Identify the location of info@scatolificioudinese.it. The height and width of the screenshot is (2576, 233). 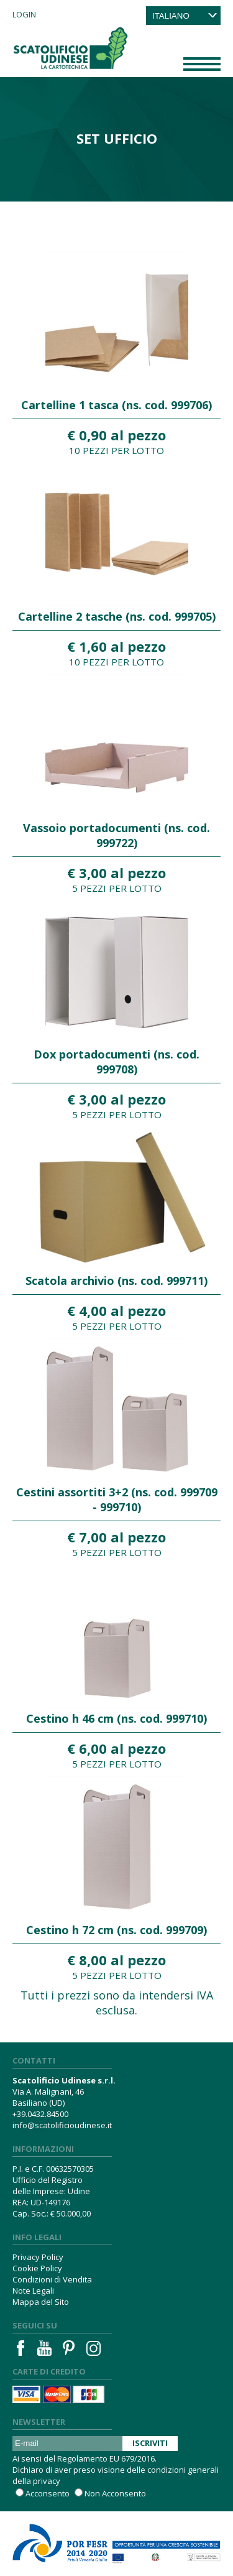
(62, 2125).